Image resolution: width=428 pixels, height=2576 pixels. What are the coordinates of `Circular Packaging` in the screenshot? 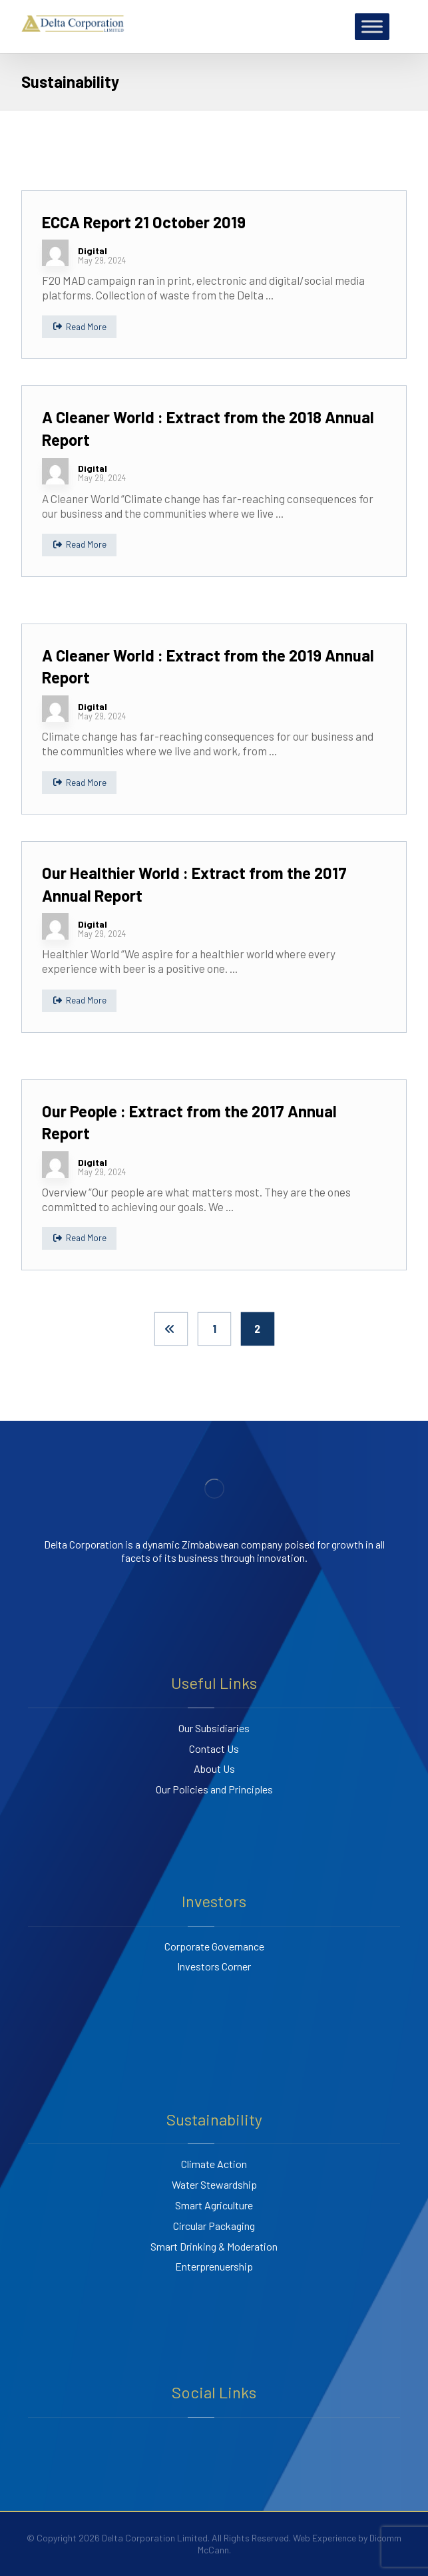 It's located at (214, 2225).